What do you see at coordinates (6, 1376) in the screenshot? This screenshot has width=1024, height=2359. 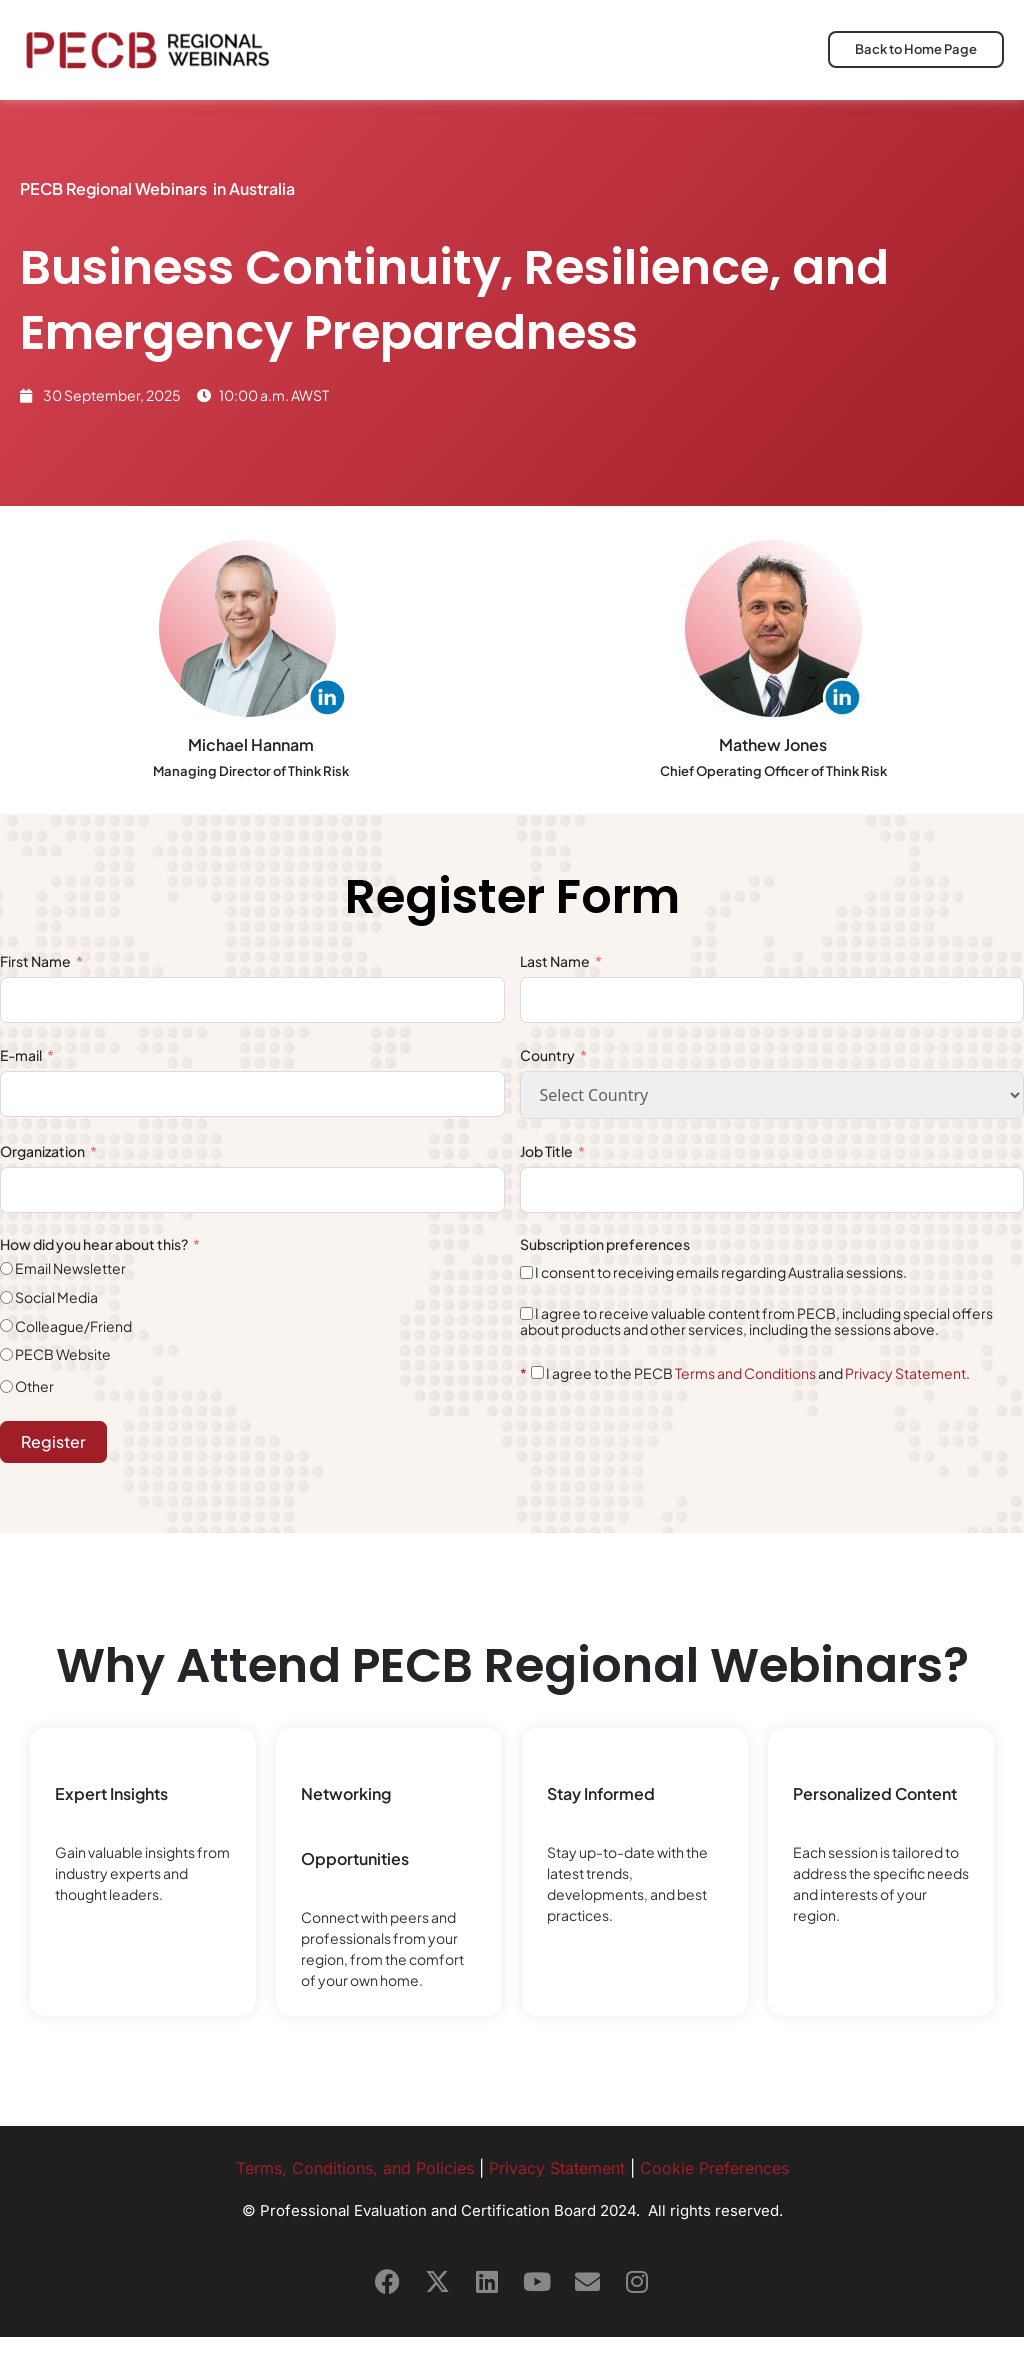 I see `[PECB Website]` at bounding box center [6, 1376].